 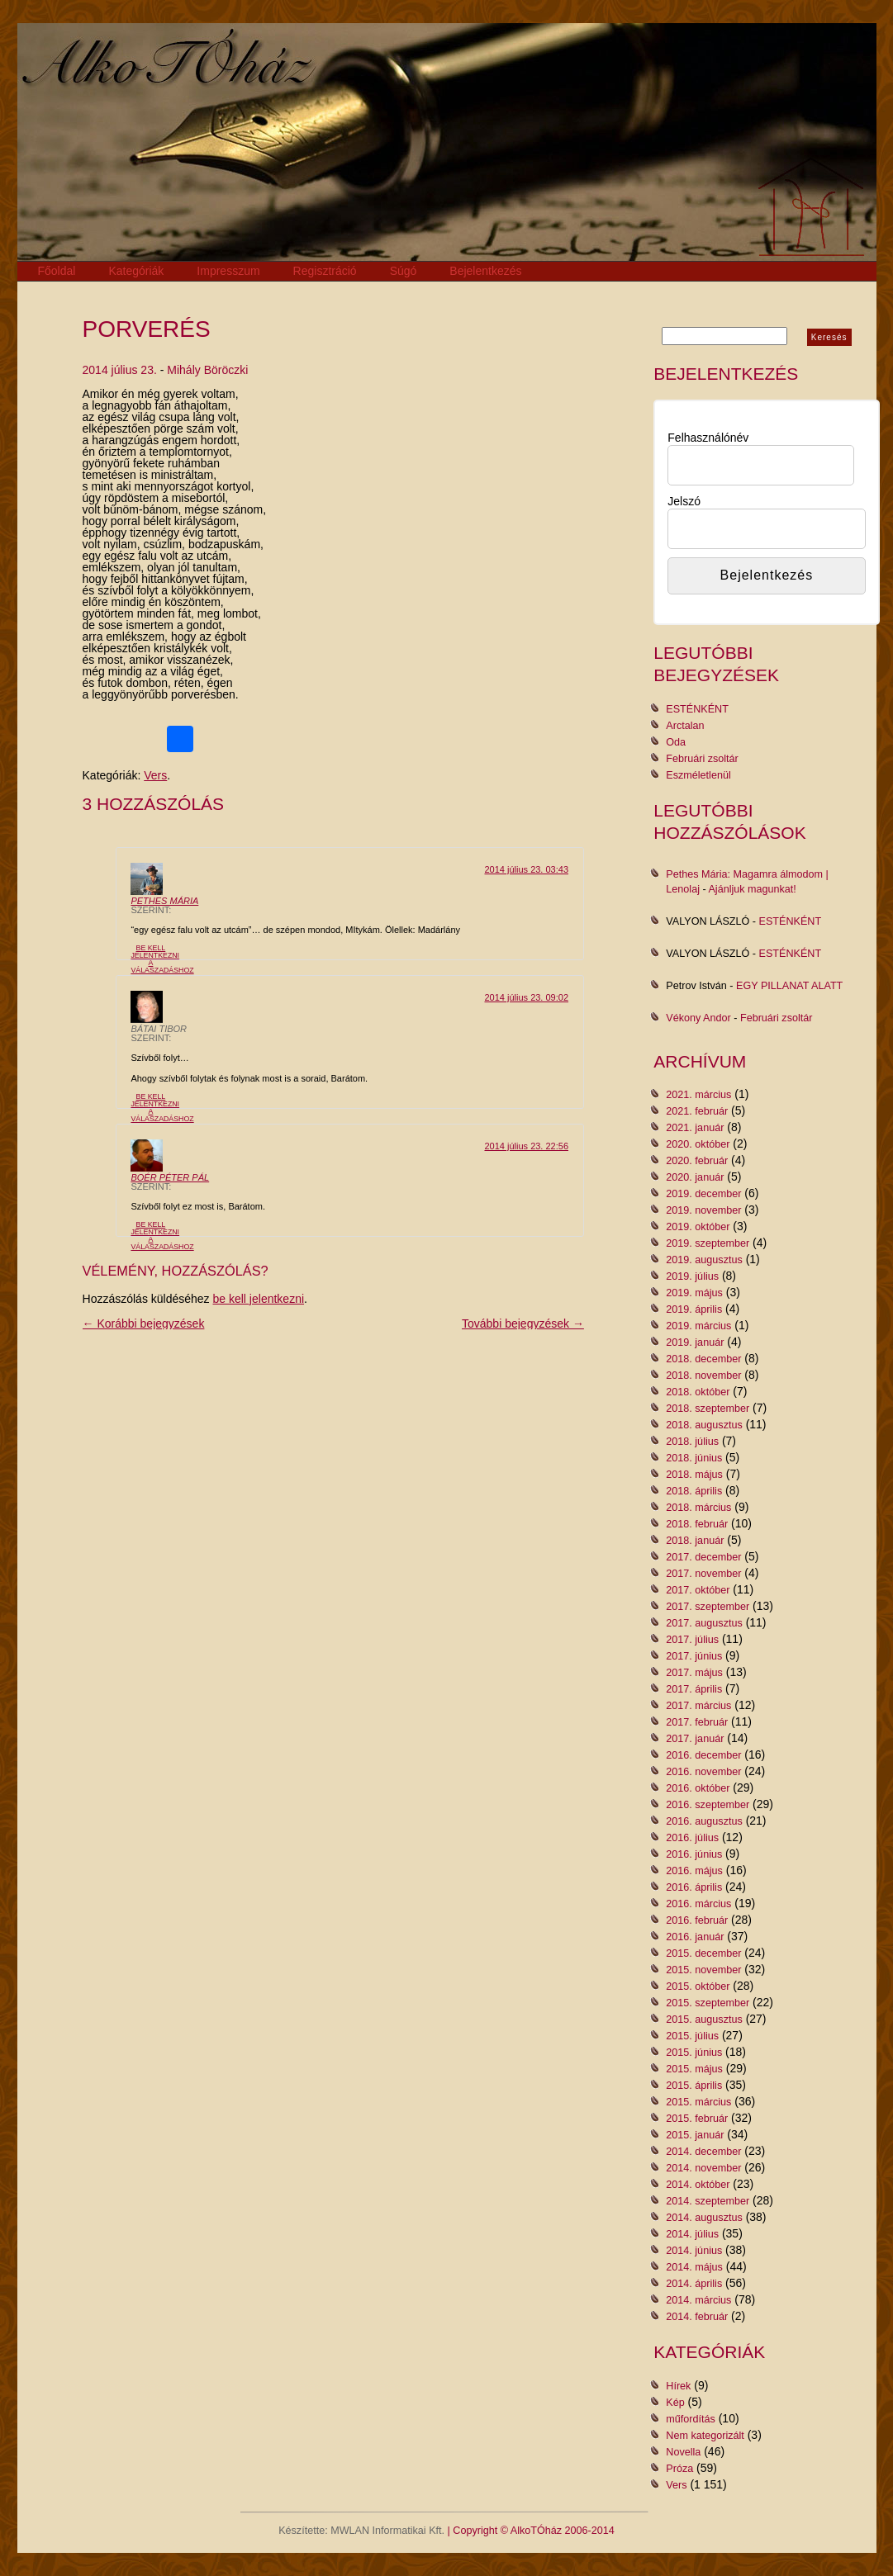 I want to click on Főoldal, so click(x=57, y=270).